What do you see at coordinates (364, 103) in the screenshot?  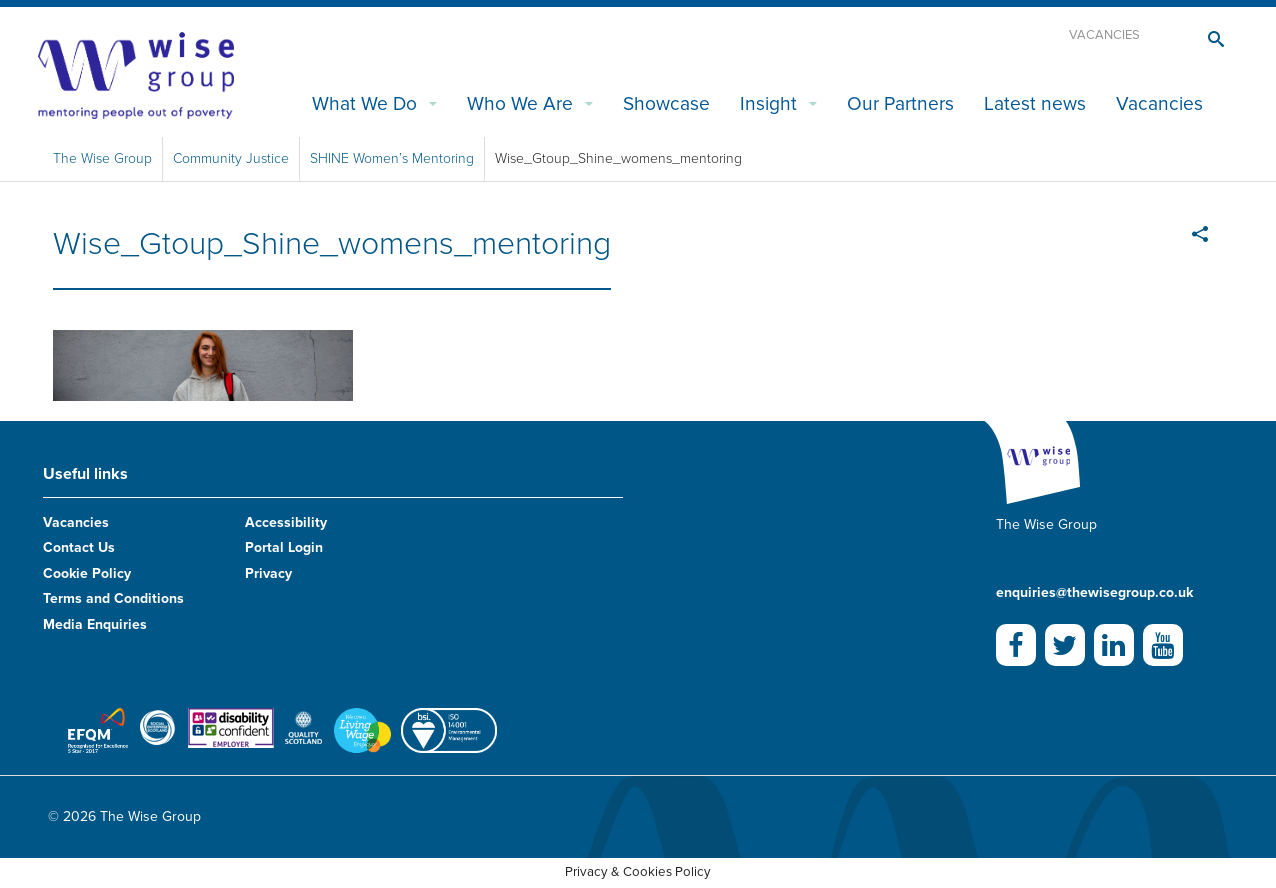 I see `What We Do` at bounding box center [364, 103].